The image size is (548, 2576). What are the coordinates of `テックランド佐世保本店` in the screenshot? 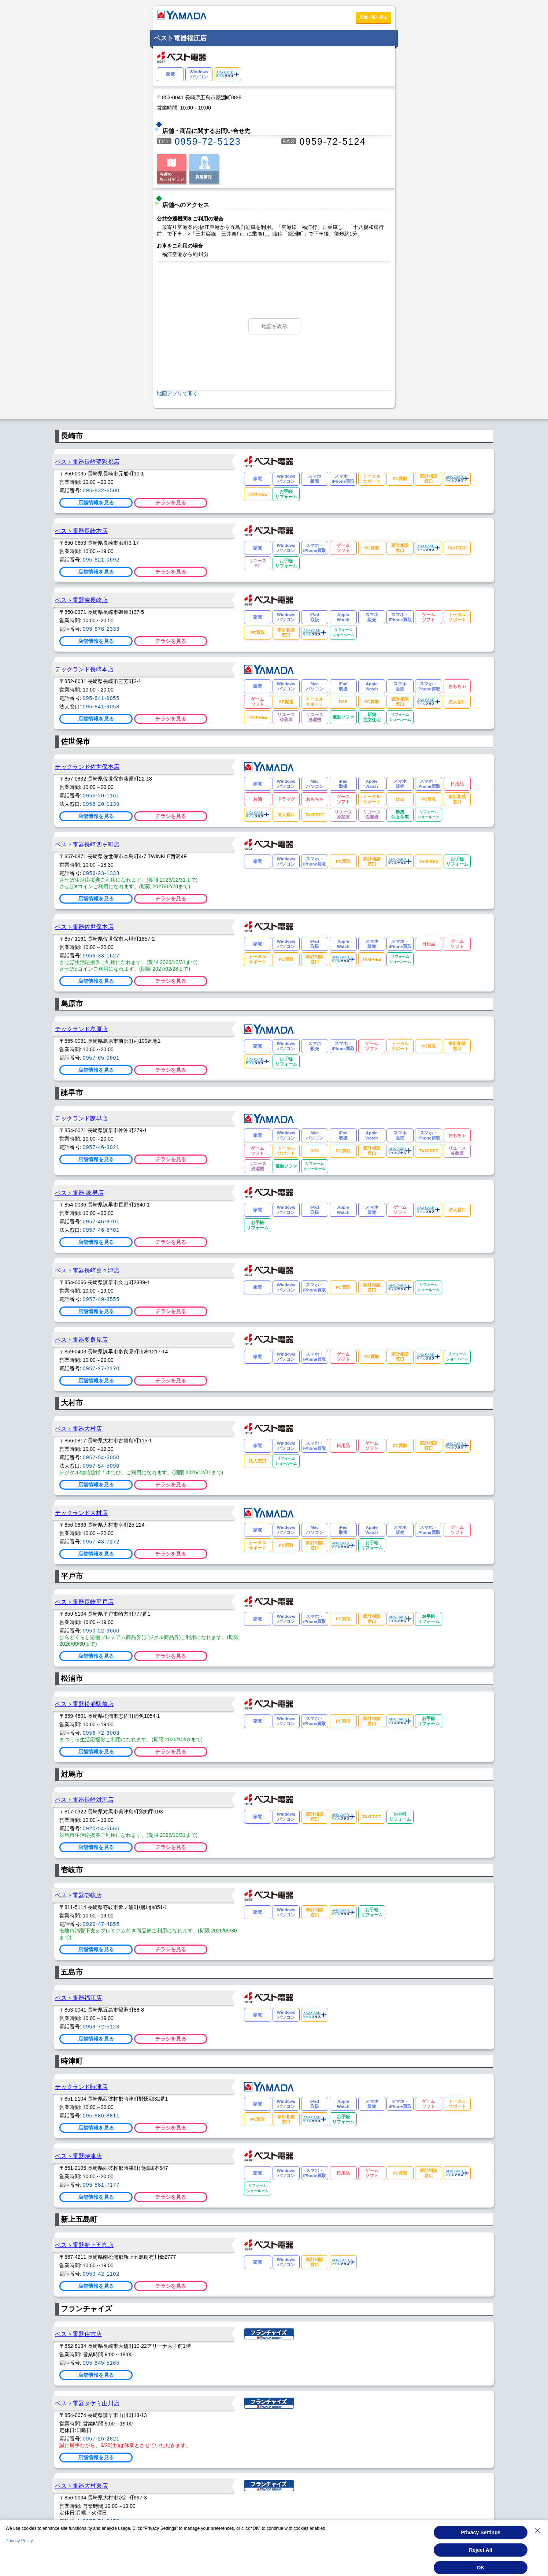 It's located at (87, 766).